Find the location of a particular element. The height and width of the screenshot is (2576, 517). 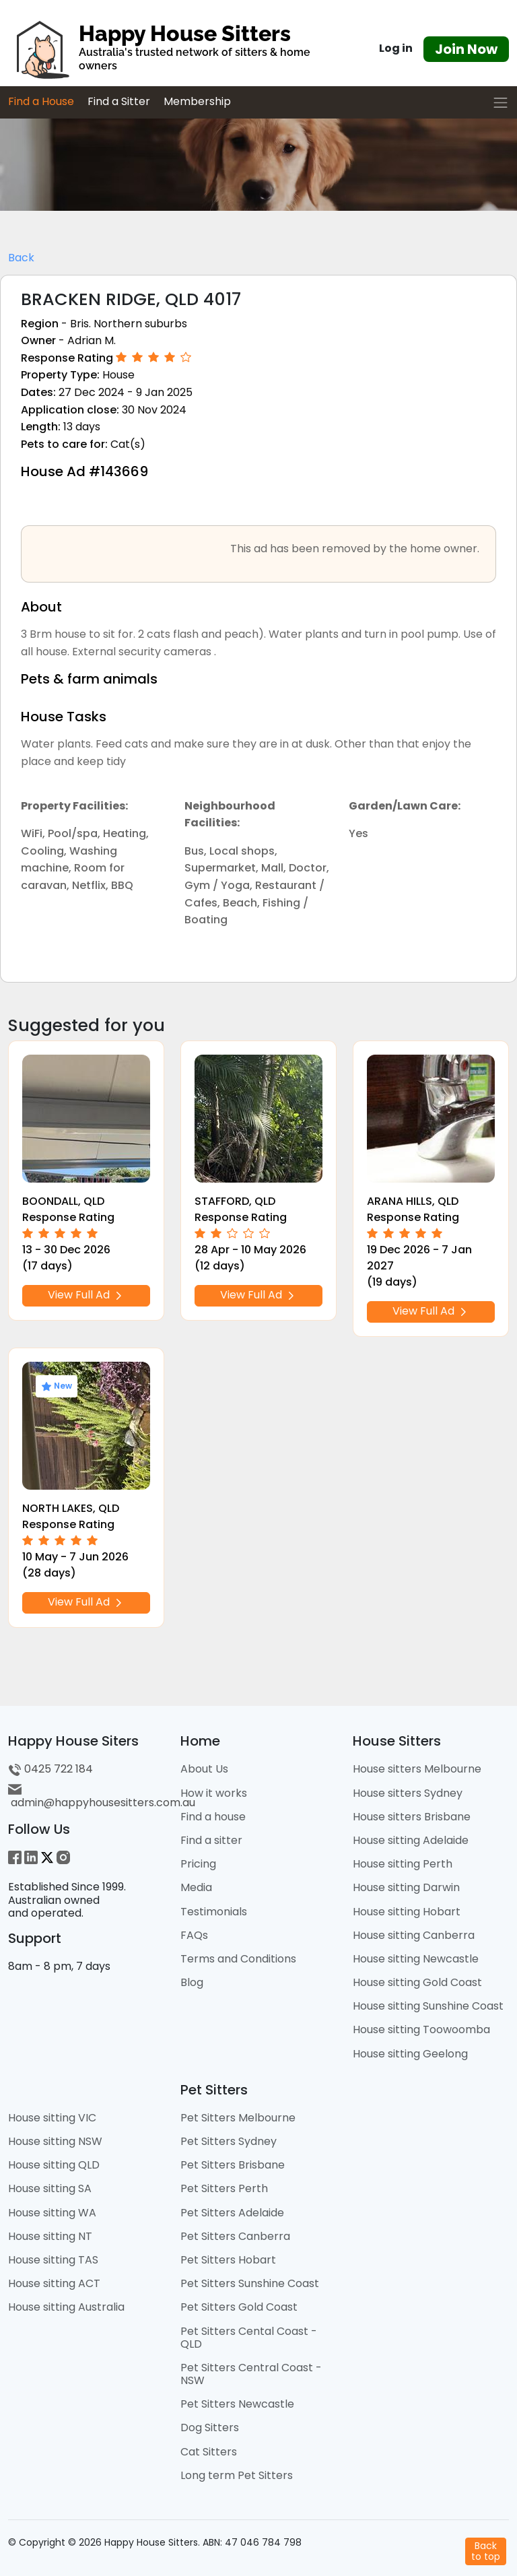

Find a House is located at coordinates (41, 101).